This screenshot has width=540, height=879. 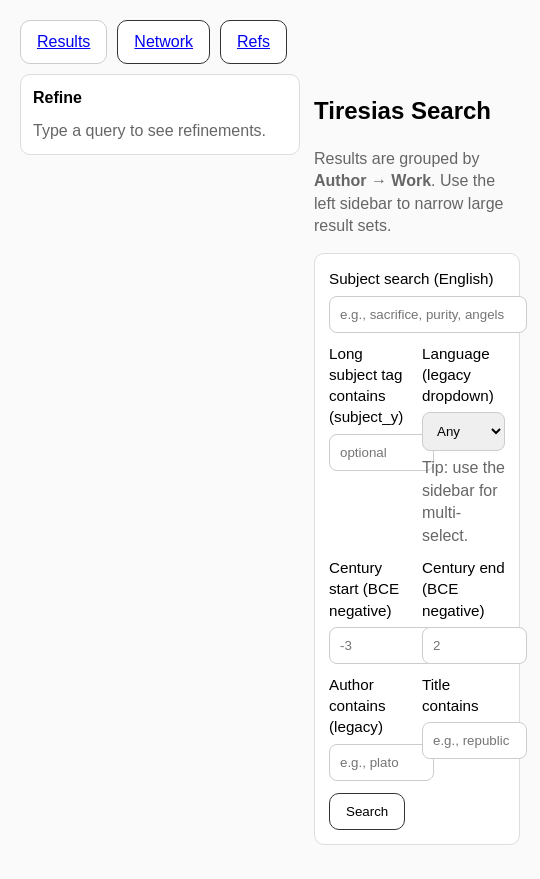 I want to click on Language (legacy dropdown), so click(x=458, y=375).